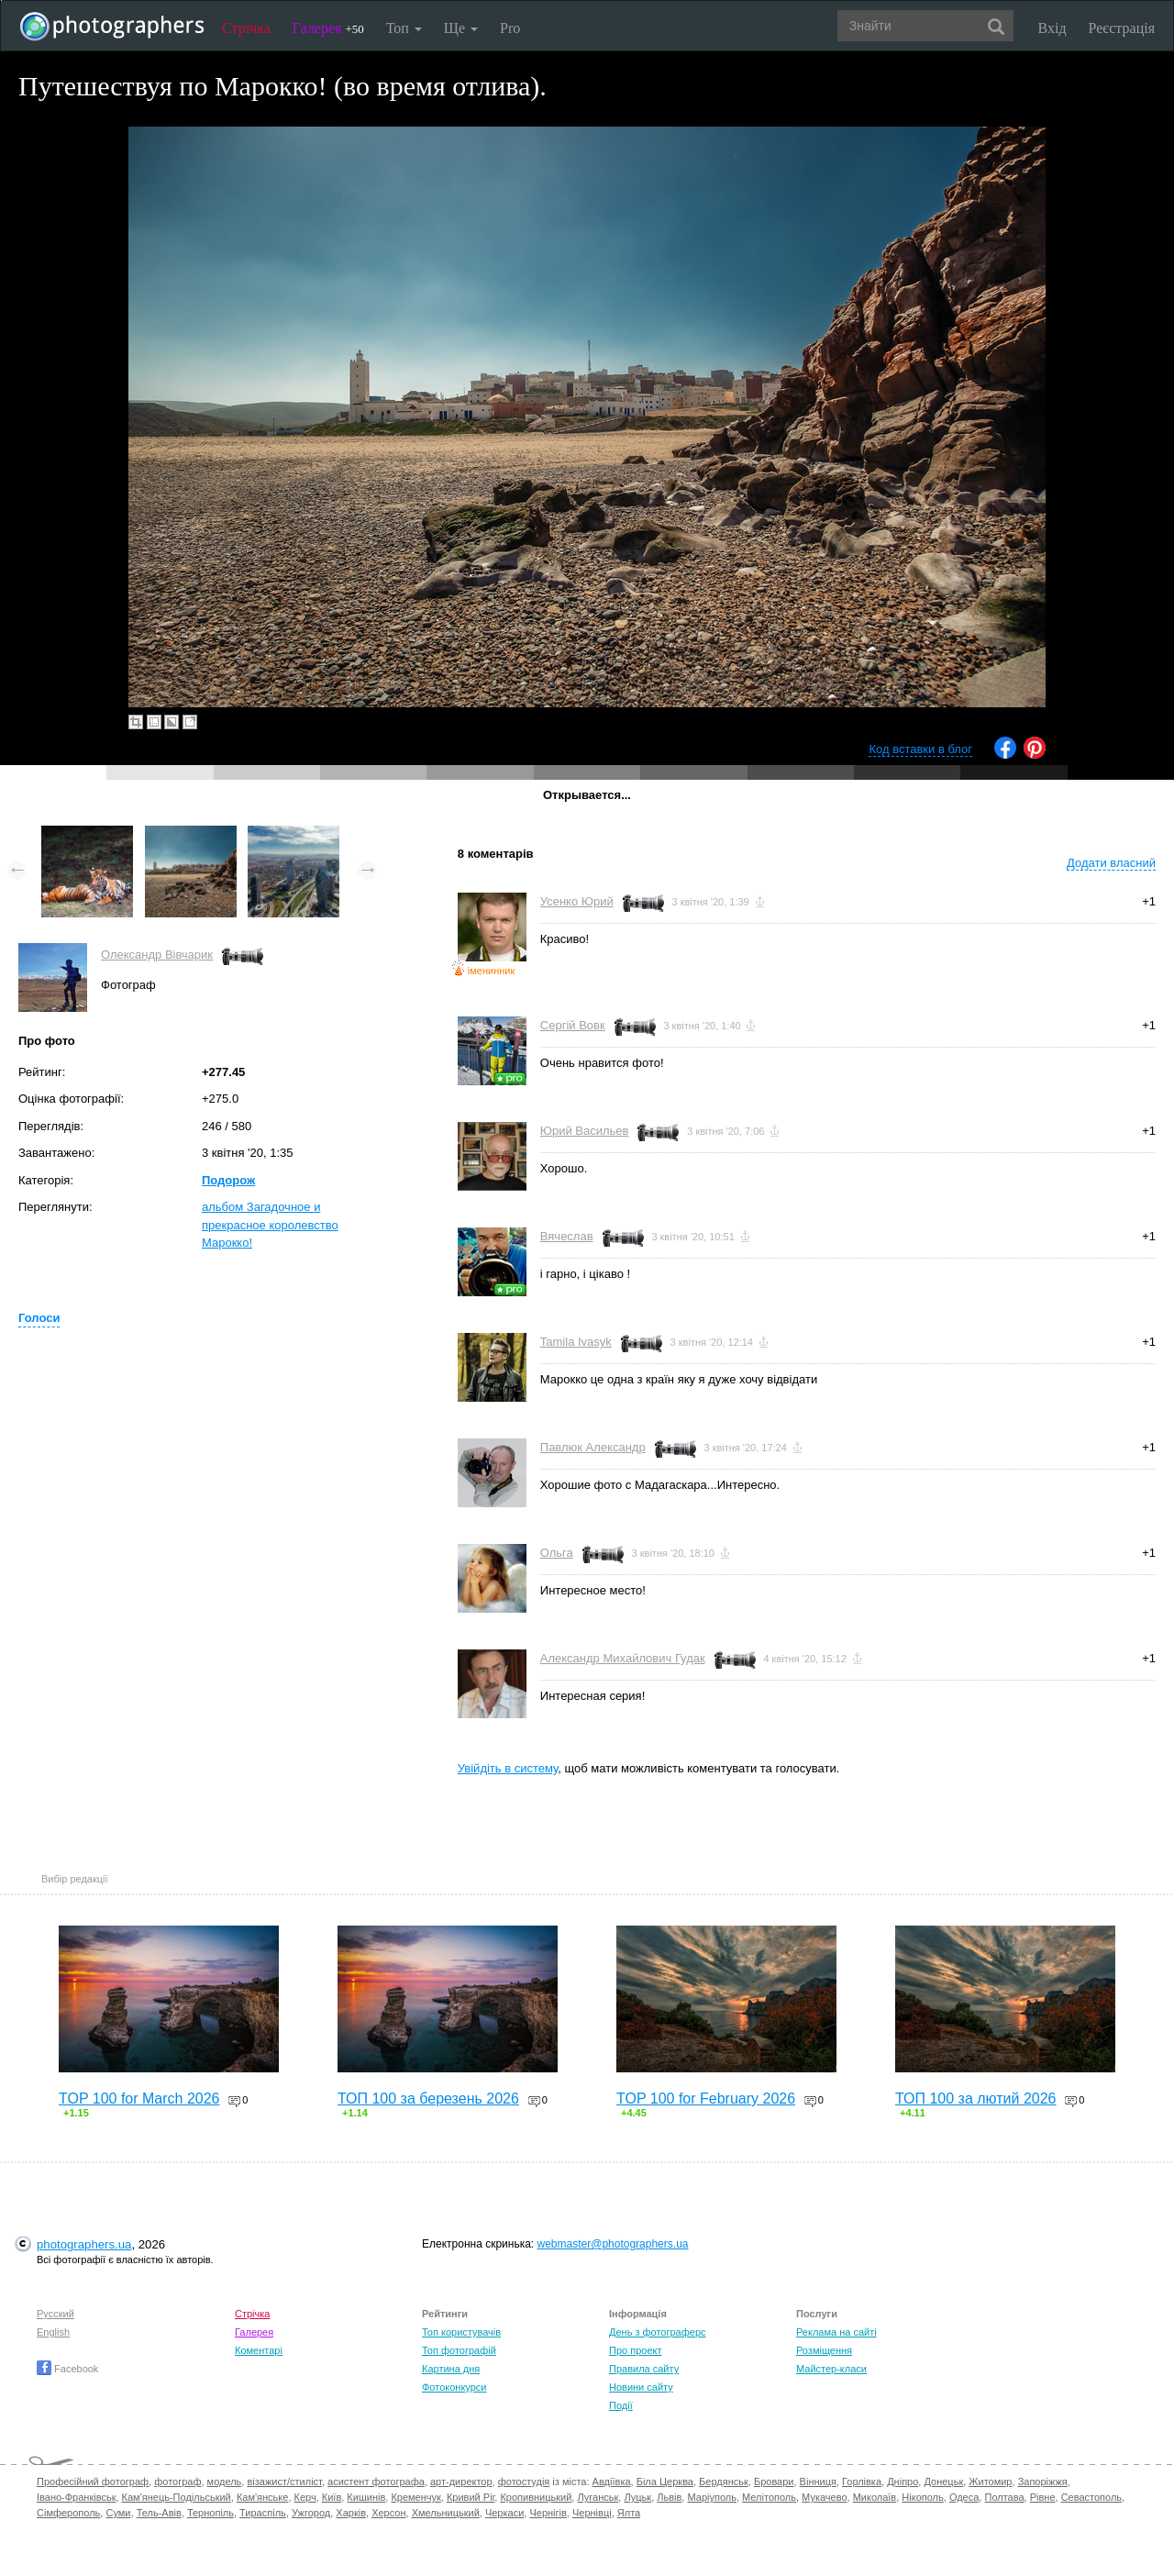  I want to click on Ольга, so click(556, 1553).